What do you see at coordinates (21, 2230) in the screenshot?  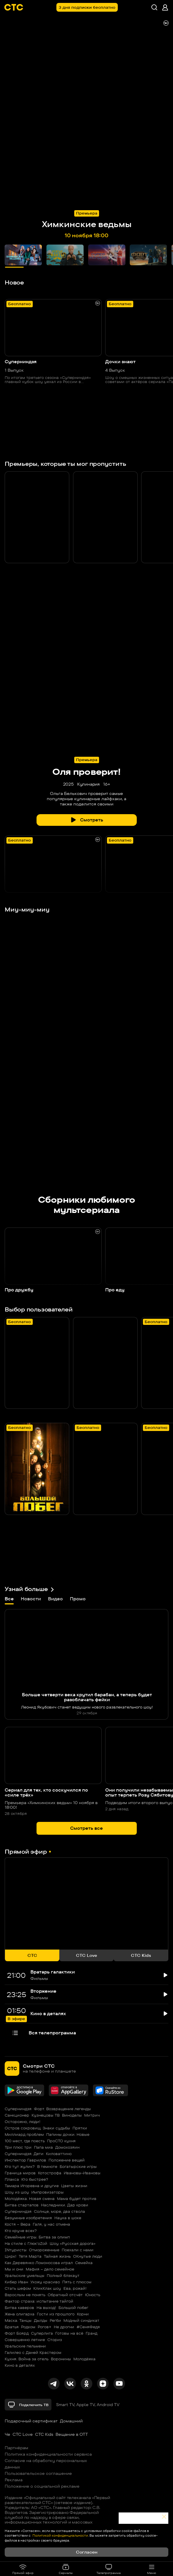 I see `Кто круче всех?` at bounding box center [21, 2230].